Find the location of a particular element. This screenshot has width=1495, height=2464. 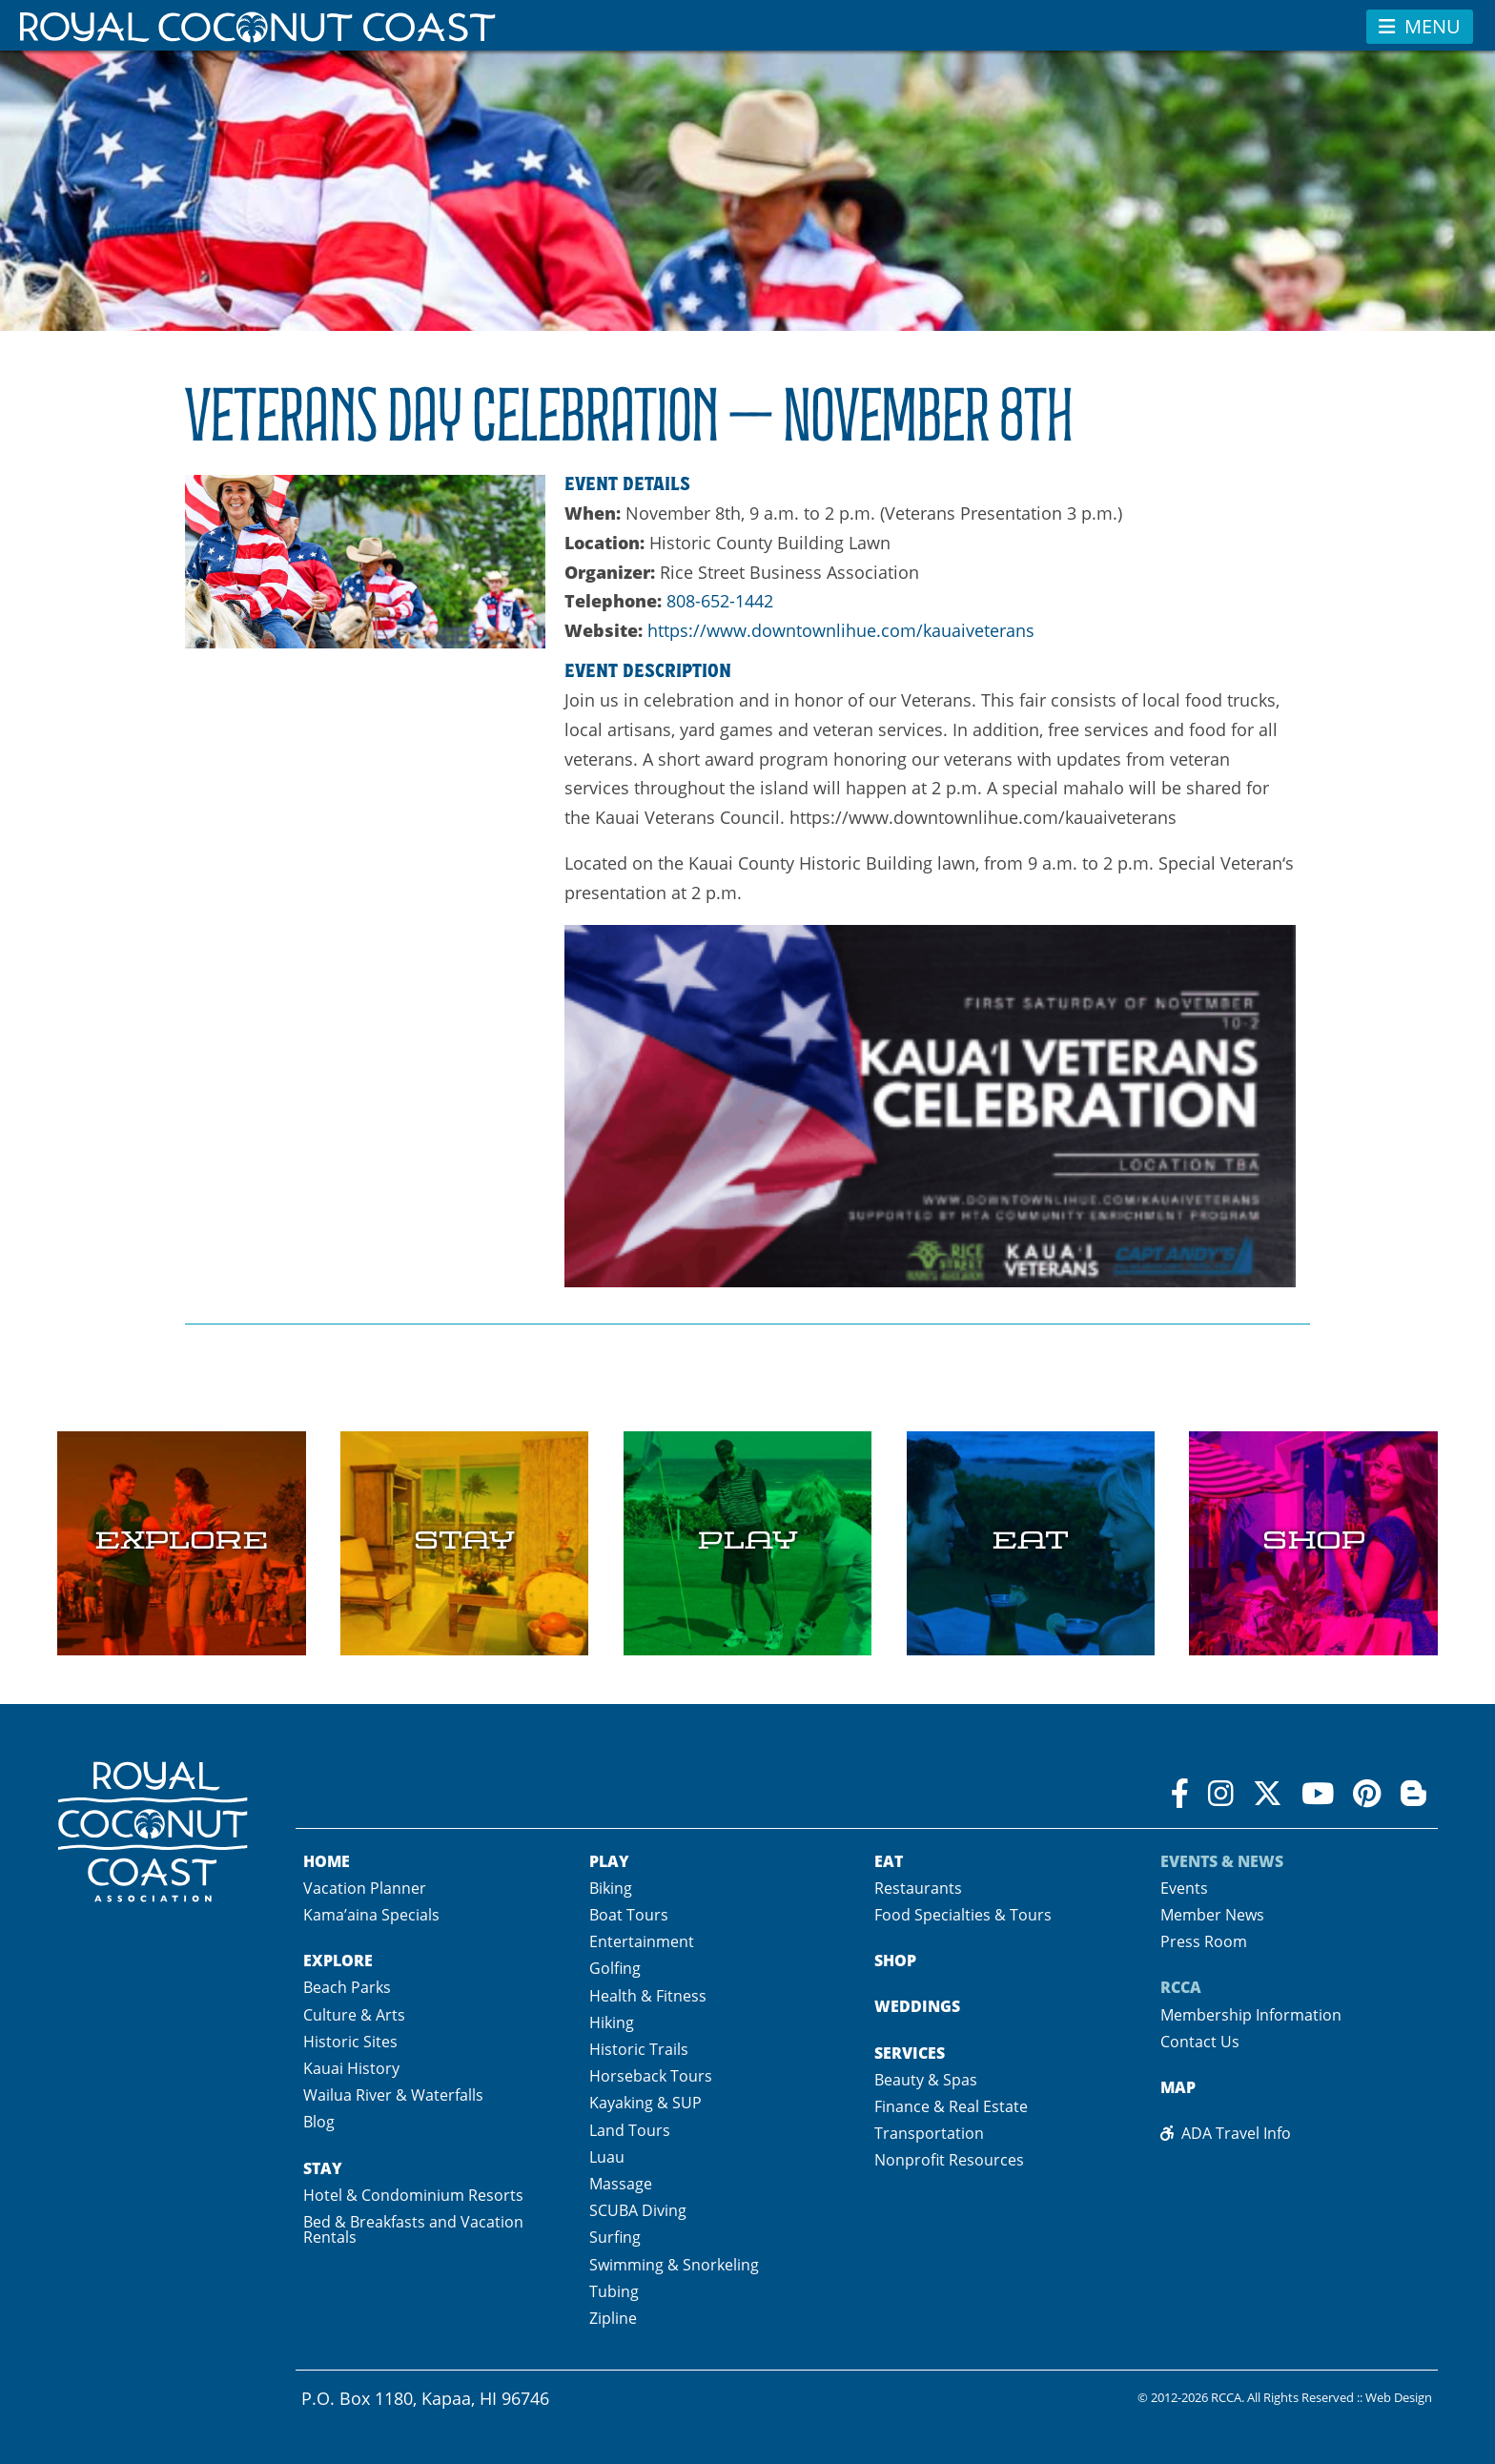

Web Design is located at coordinates (1398, 2398).